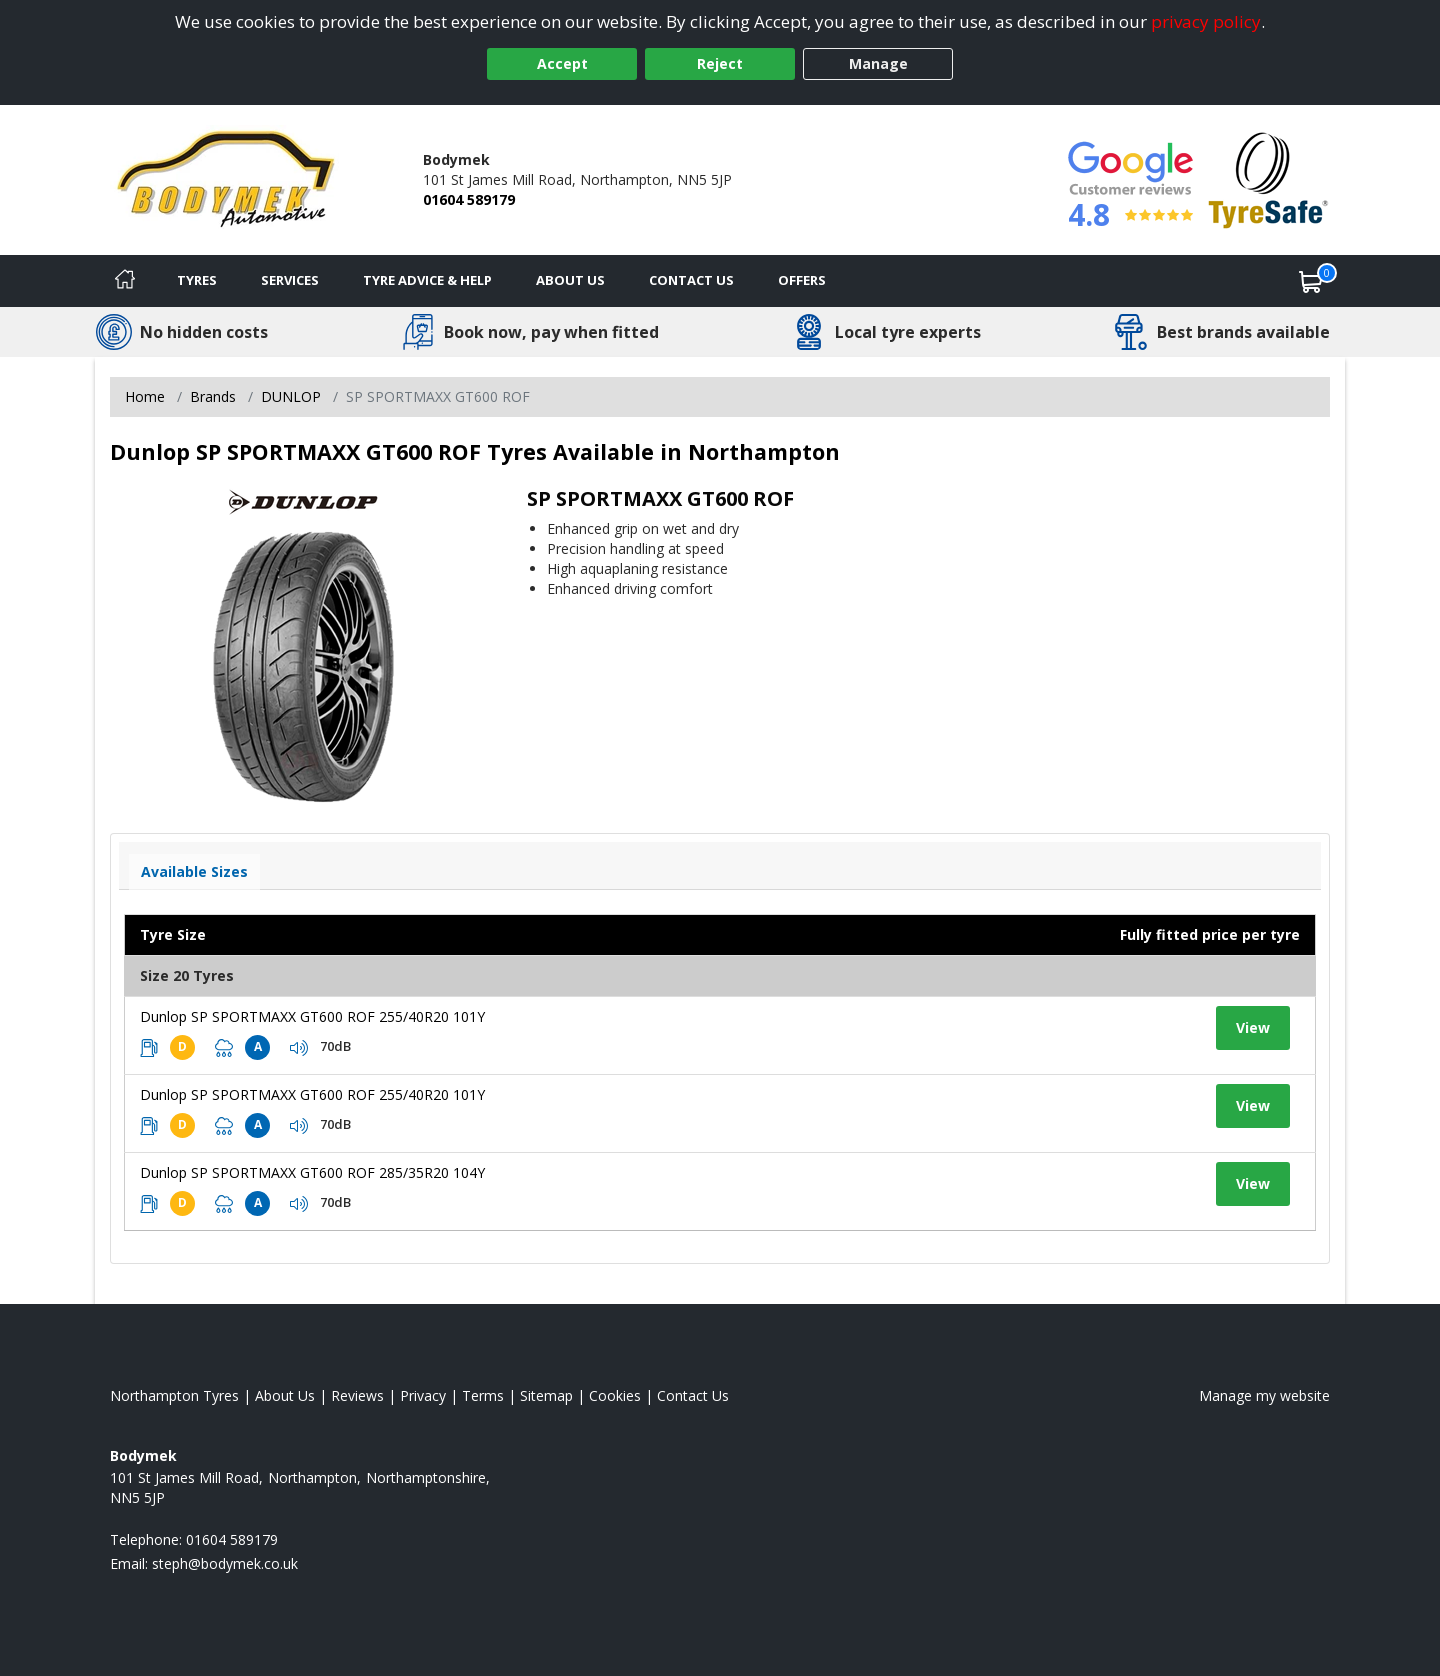  I want to click on [View Accreditation], so click(1268, 178).